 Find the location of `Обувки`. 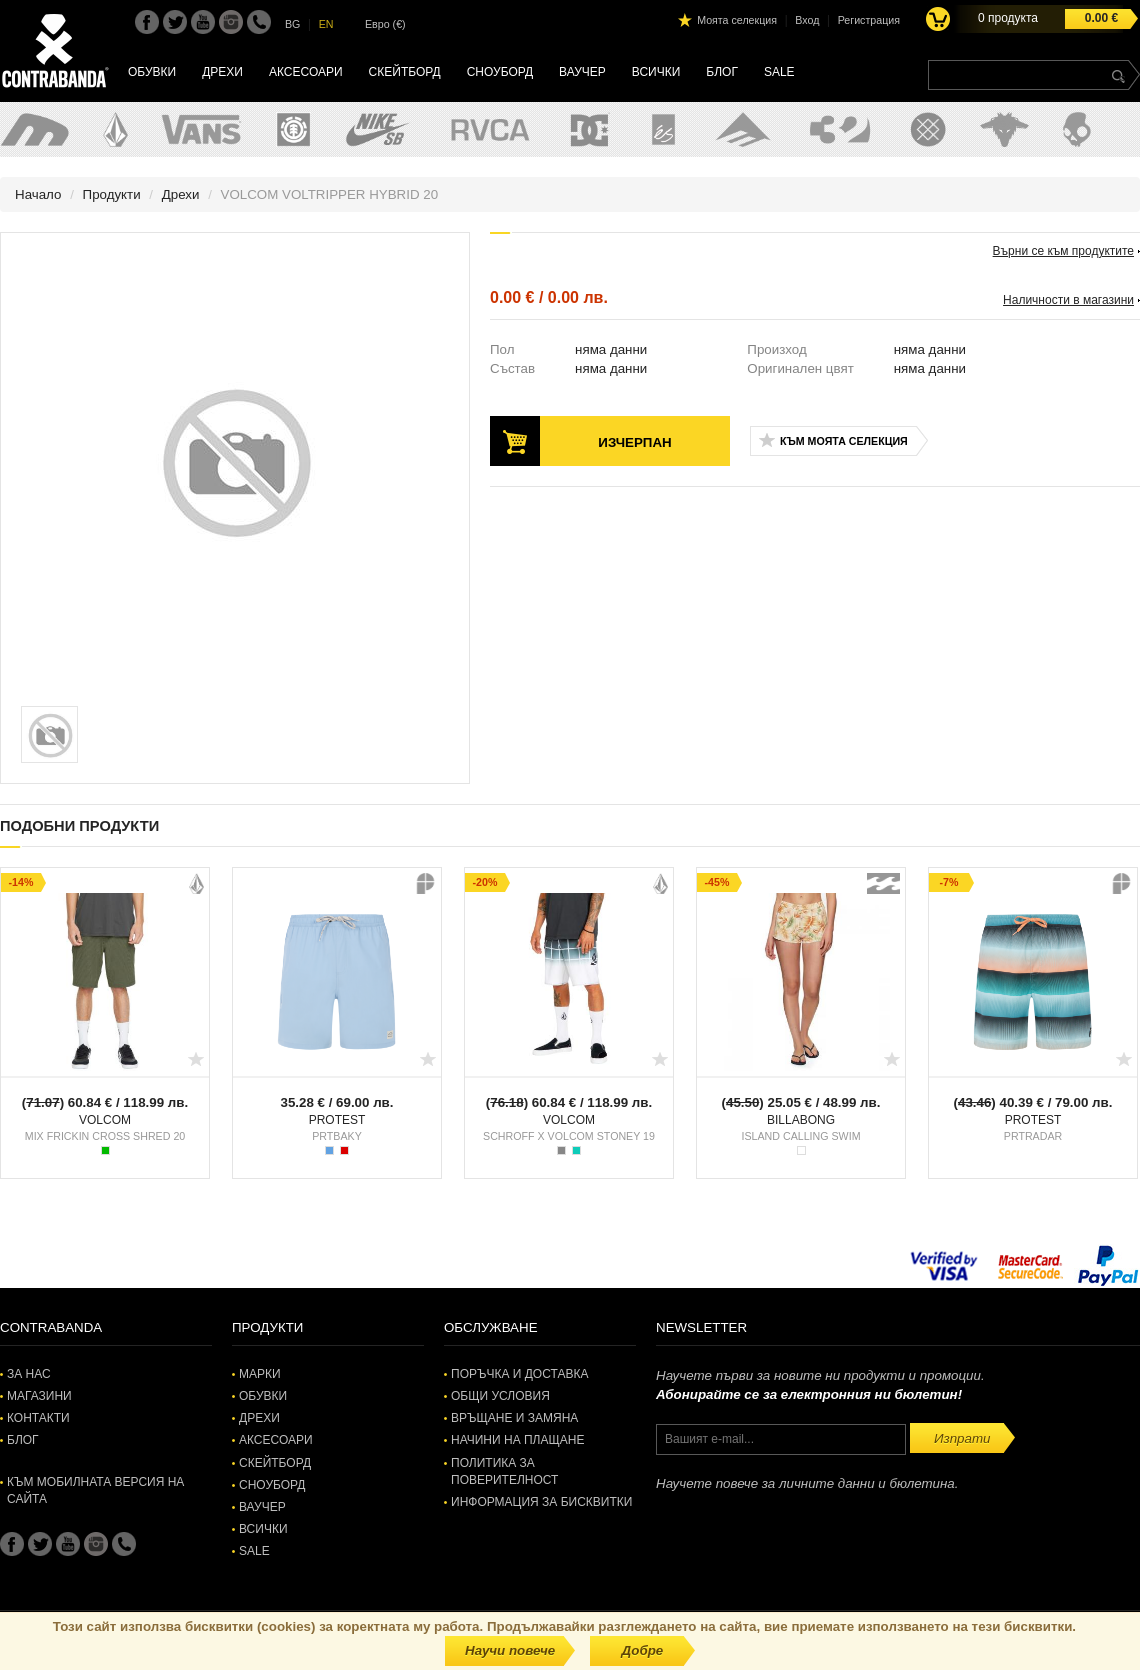

Обувки is located at coordinates (152, 72).